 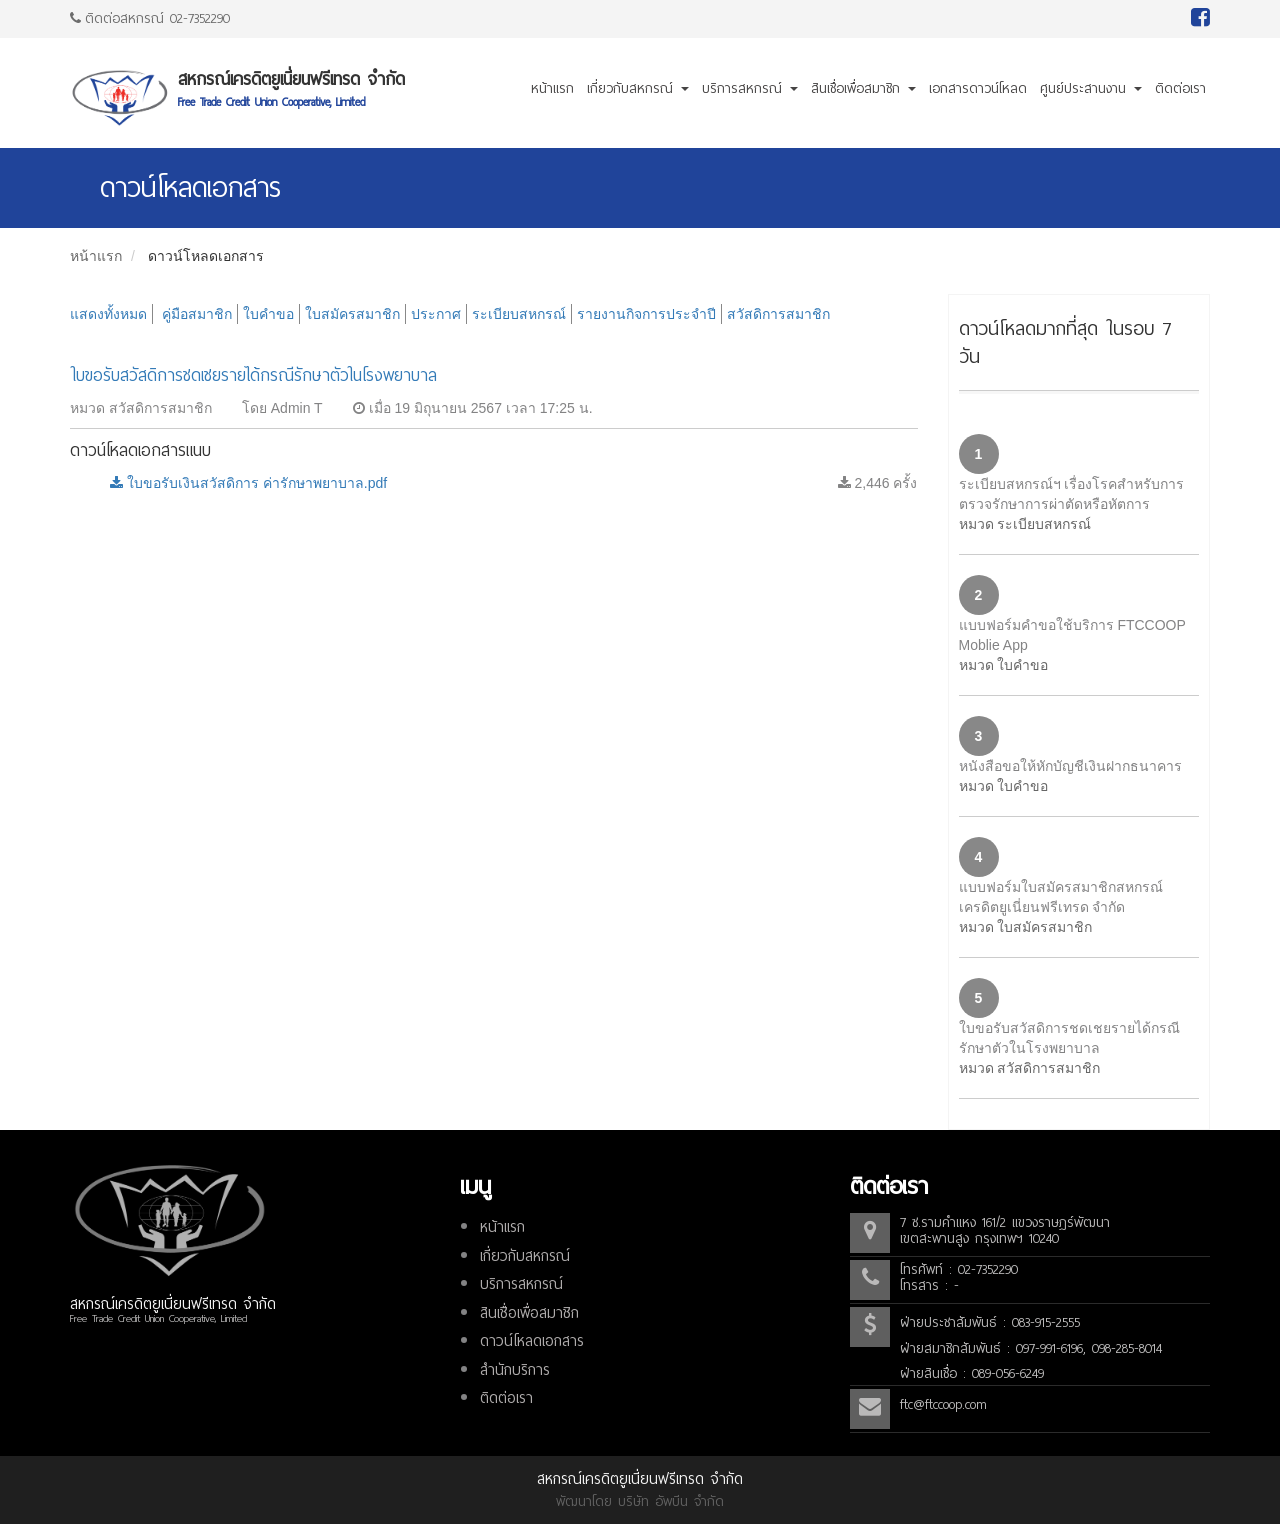 I want to click on ติดต่อเรา, so click(x=1180, y=88).